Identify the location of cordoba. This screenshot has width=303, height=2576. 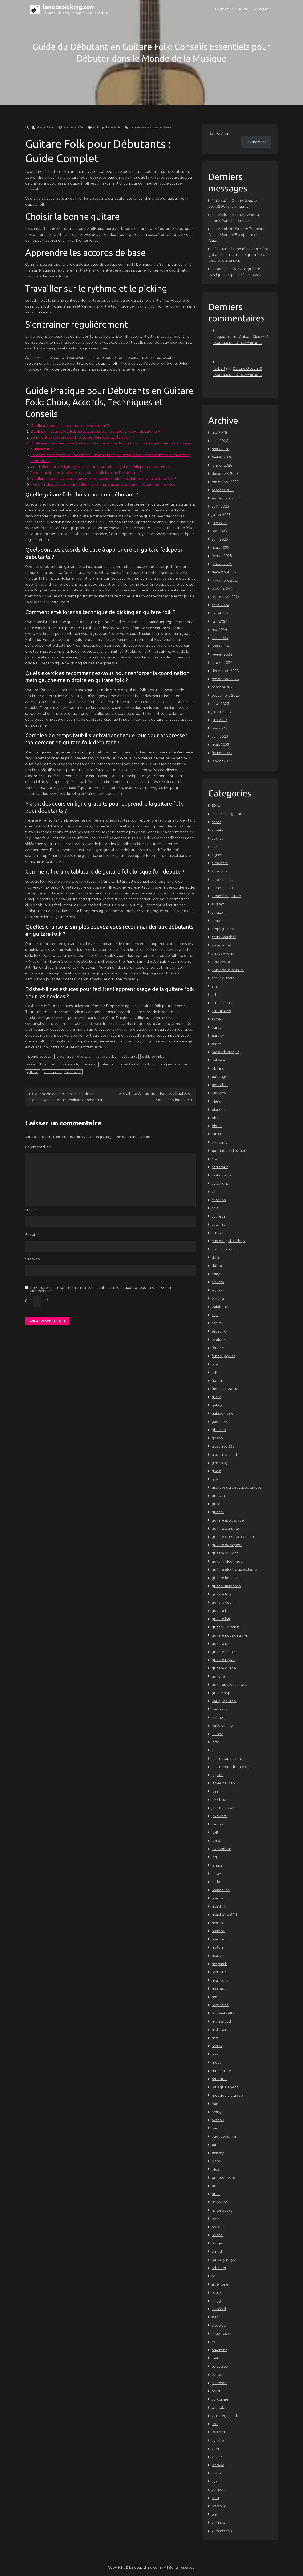
(219, 1200).